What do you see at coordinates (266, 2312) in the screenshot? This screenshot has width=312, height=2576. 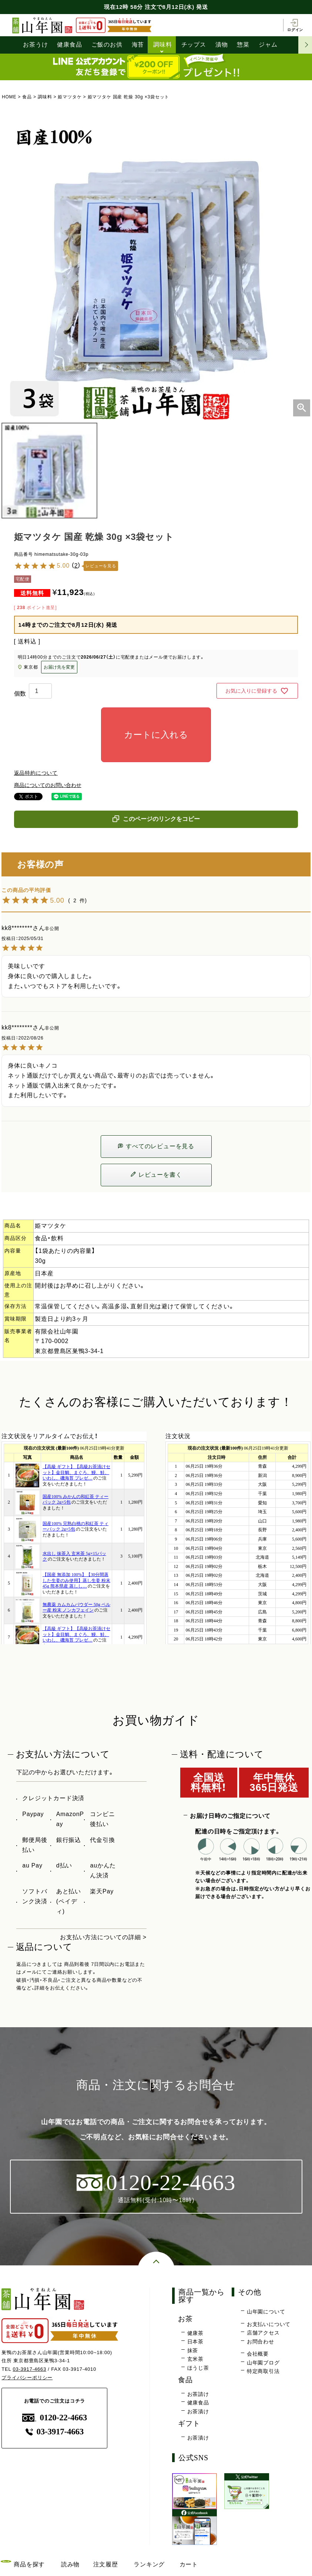 I see `山年園について` at bounding box center [266, 2312].